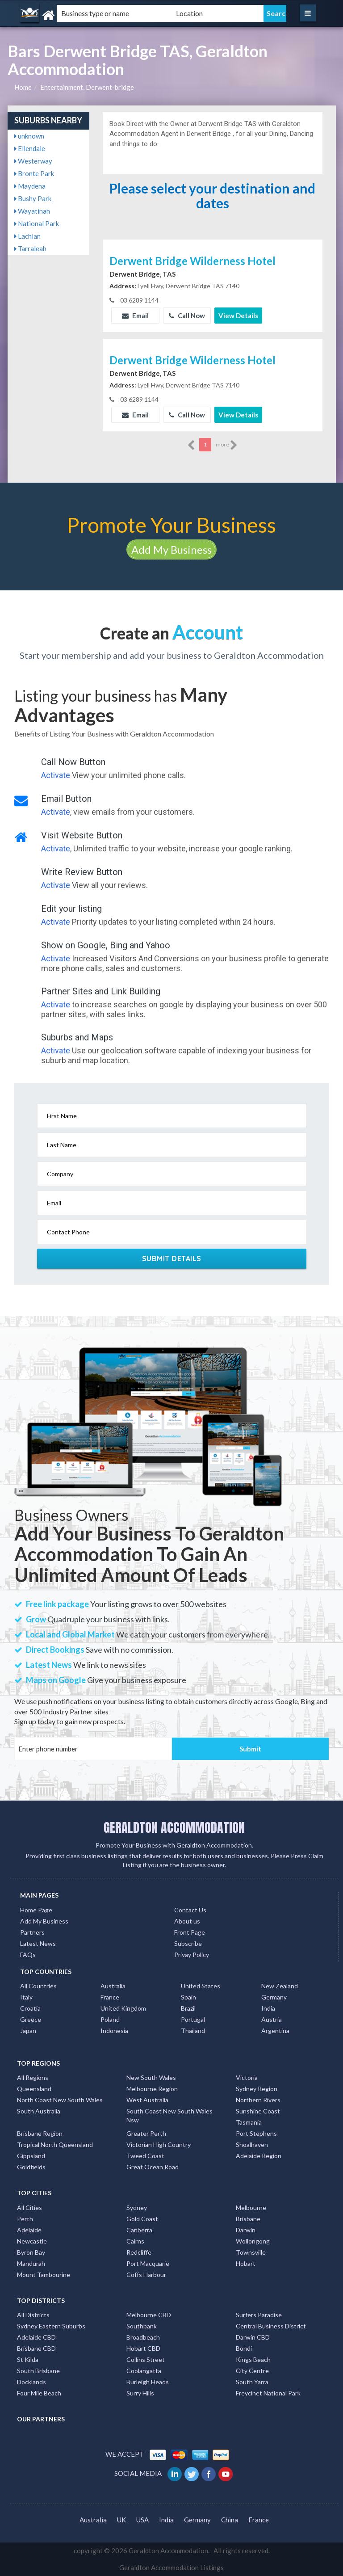 This screenshot has width=343, height=2576. What do you see at coordinates (145, 2155) in the screenshot?
I see `Tweed Coast` at bounding box center [145, 2155].